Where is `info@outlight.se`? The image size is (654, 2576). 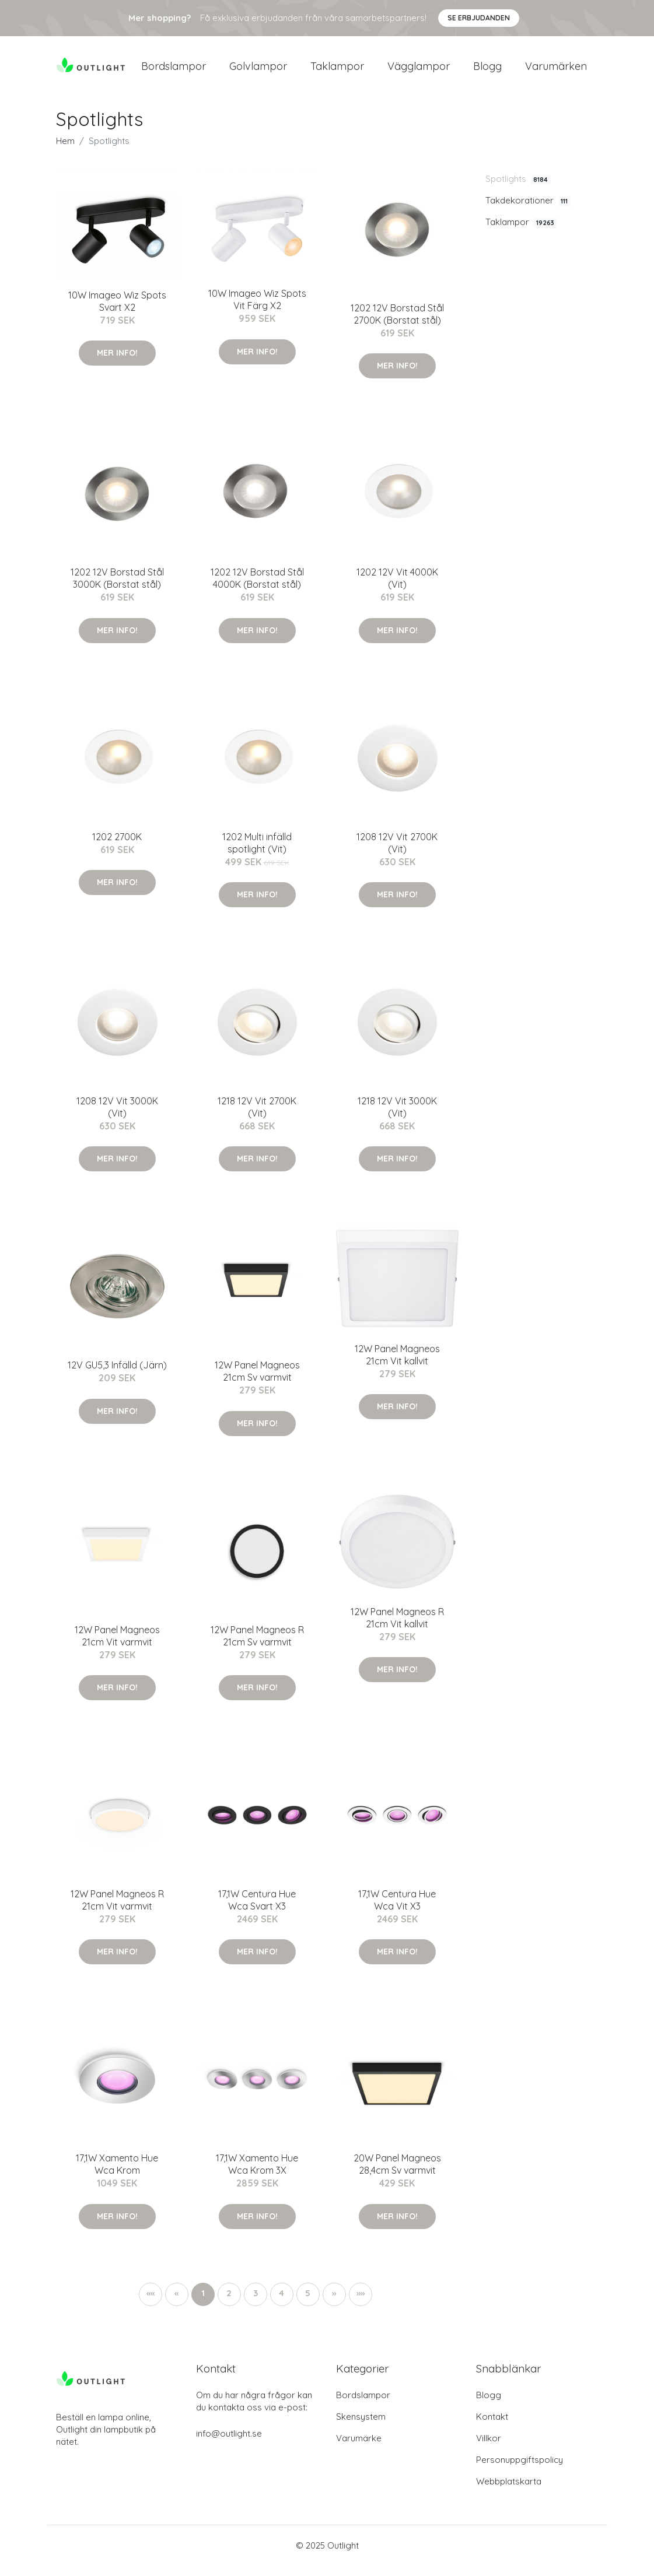 info@outlight.se is located at coordinates (229, 2443).